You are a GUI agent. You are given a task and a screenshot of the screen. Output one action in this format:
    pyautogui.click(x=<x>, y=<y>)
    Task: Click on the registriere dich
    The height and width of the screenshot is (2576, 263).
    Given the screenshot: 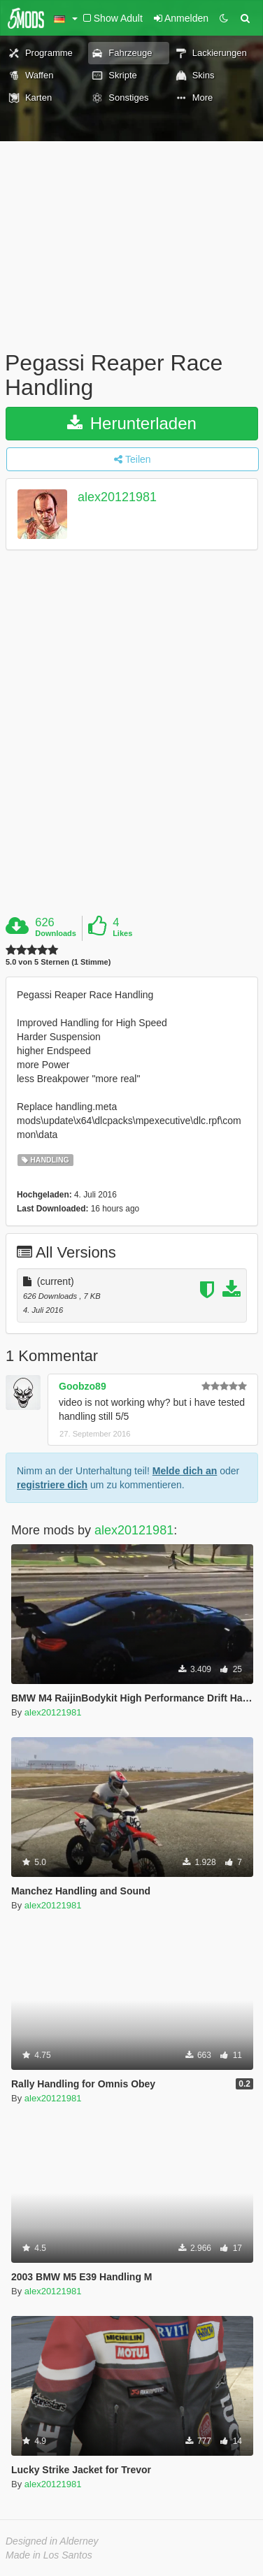 What is the action you would take?
    pyautogui.click(x=52, y=1484)
    